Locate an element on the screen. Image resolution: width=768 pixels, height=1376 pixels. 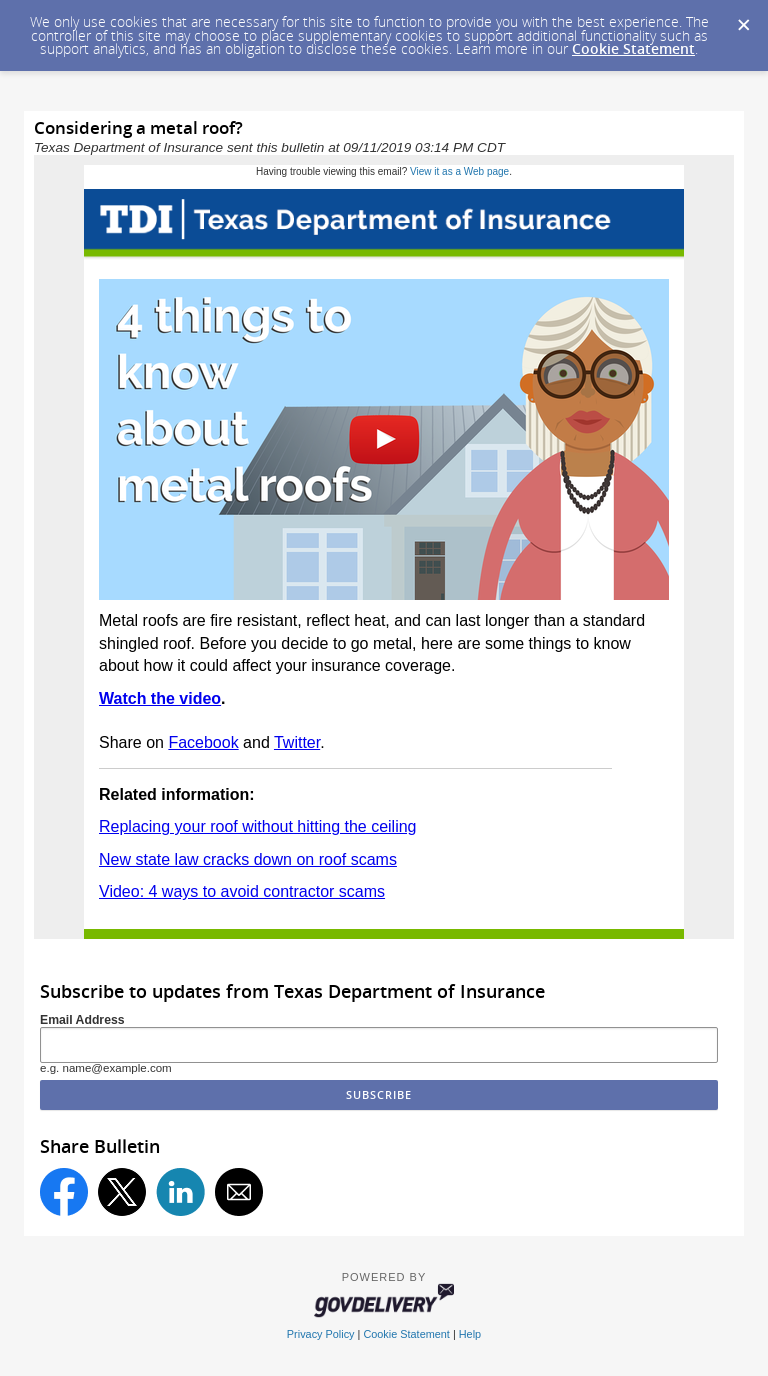
Email Address is located at coordinates (82, 1020).